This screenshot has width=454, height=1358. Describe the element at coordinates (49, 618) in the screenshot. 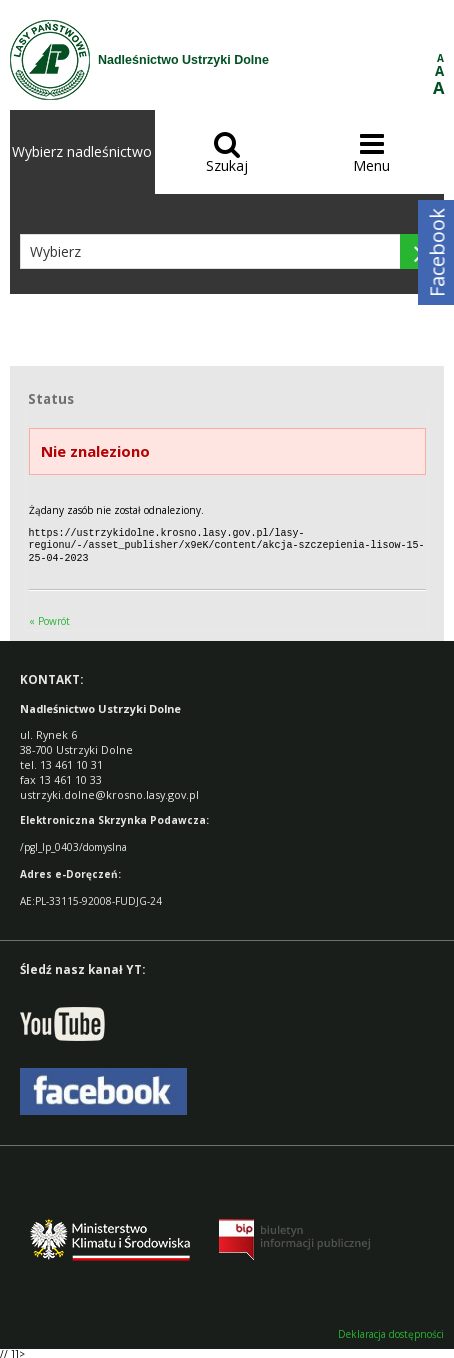

I see `« Powrót` at that location.